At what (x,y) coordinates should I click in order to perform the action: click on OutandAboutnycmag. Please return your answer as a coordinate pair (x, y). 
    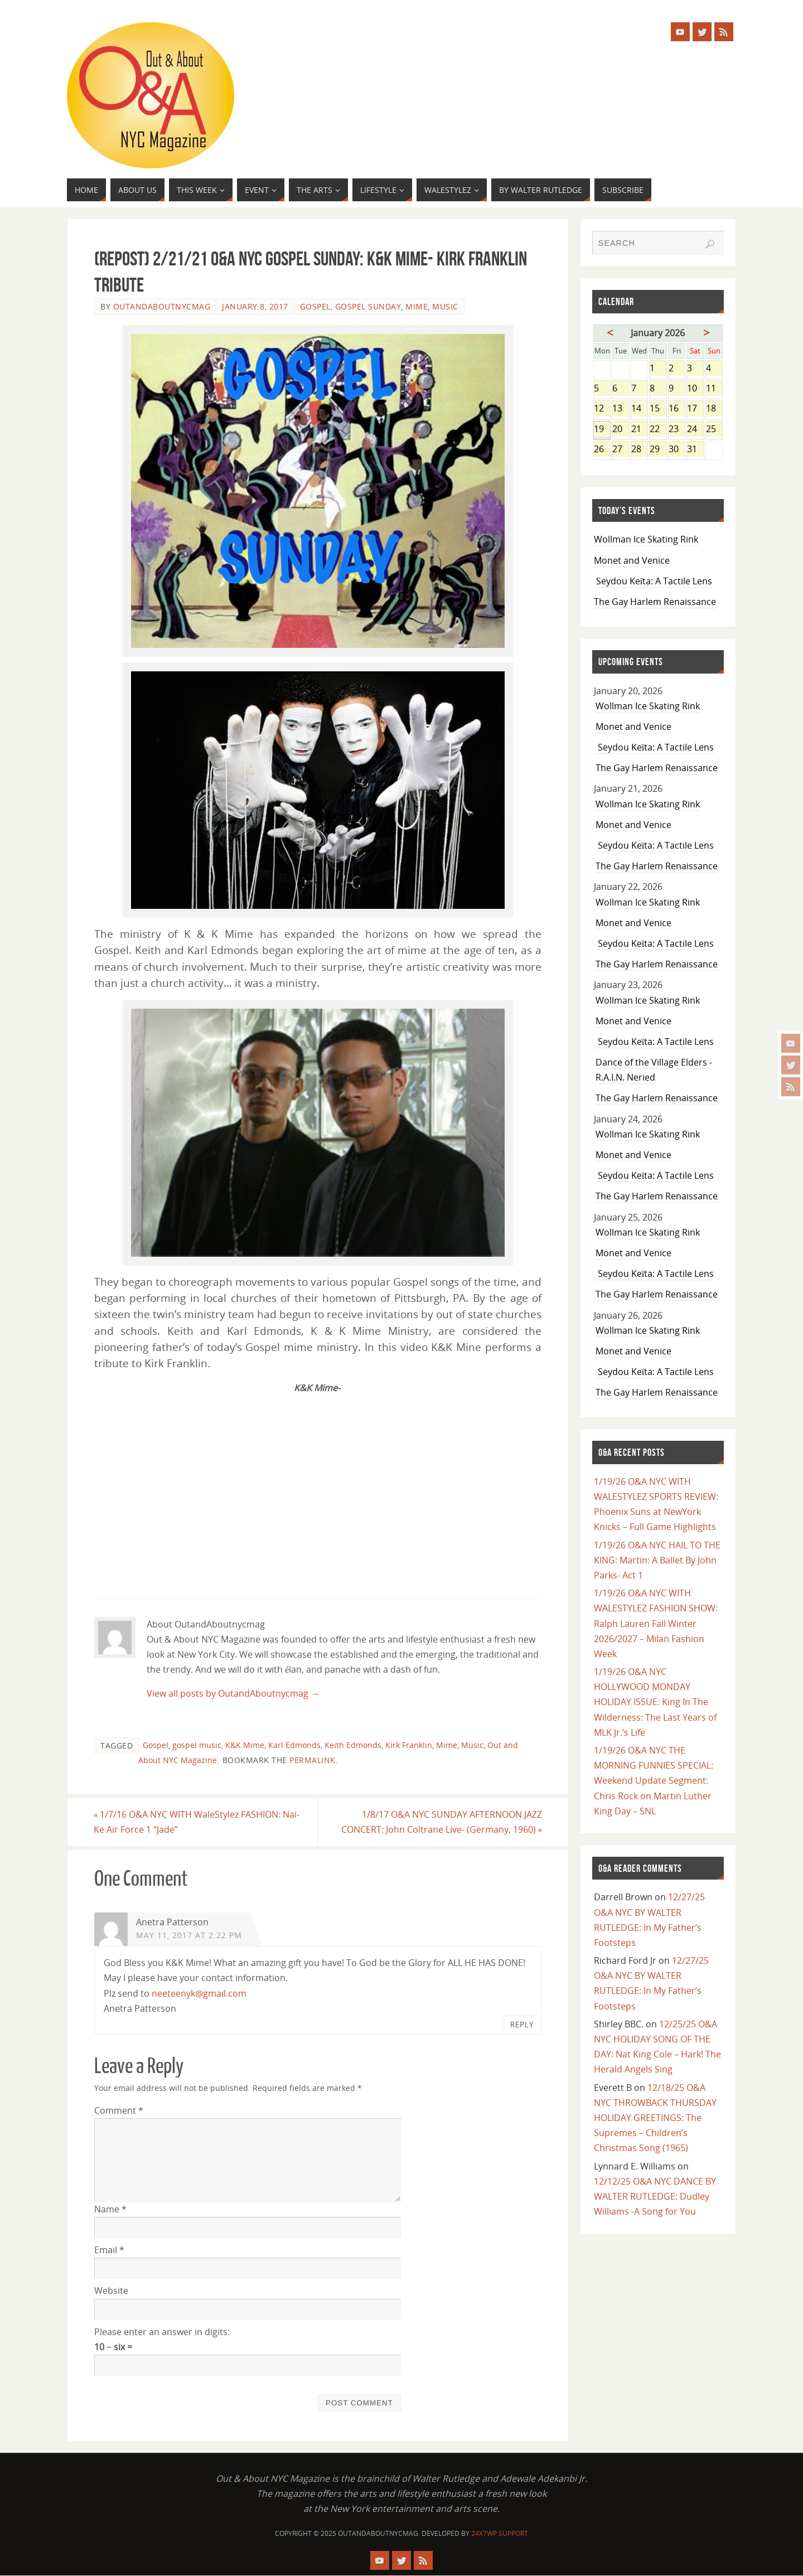
    Looking at the image, I should click on (162, 306).